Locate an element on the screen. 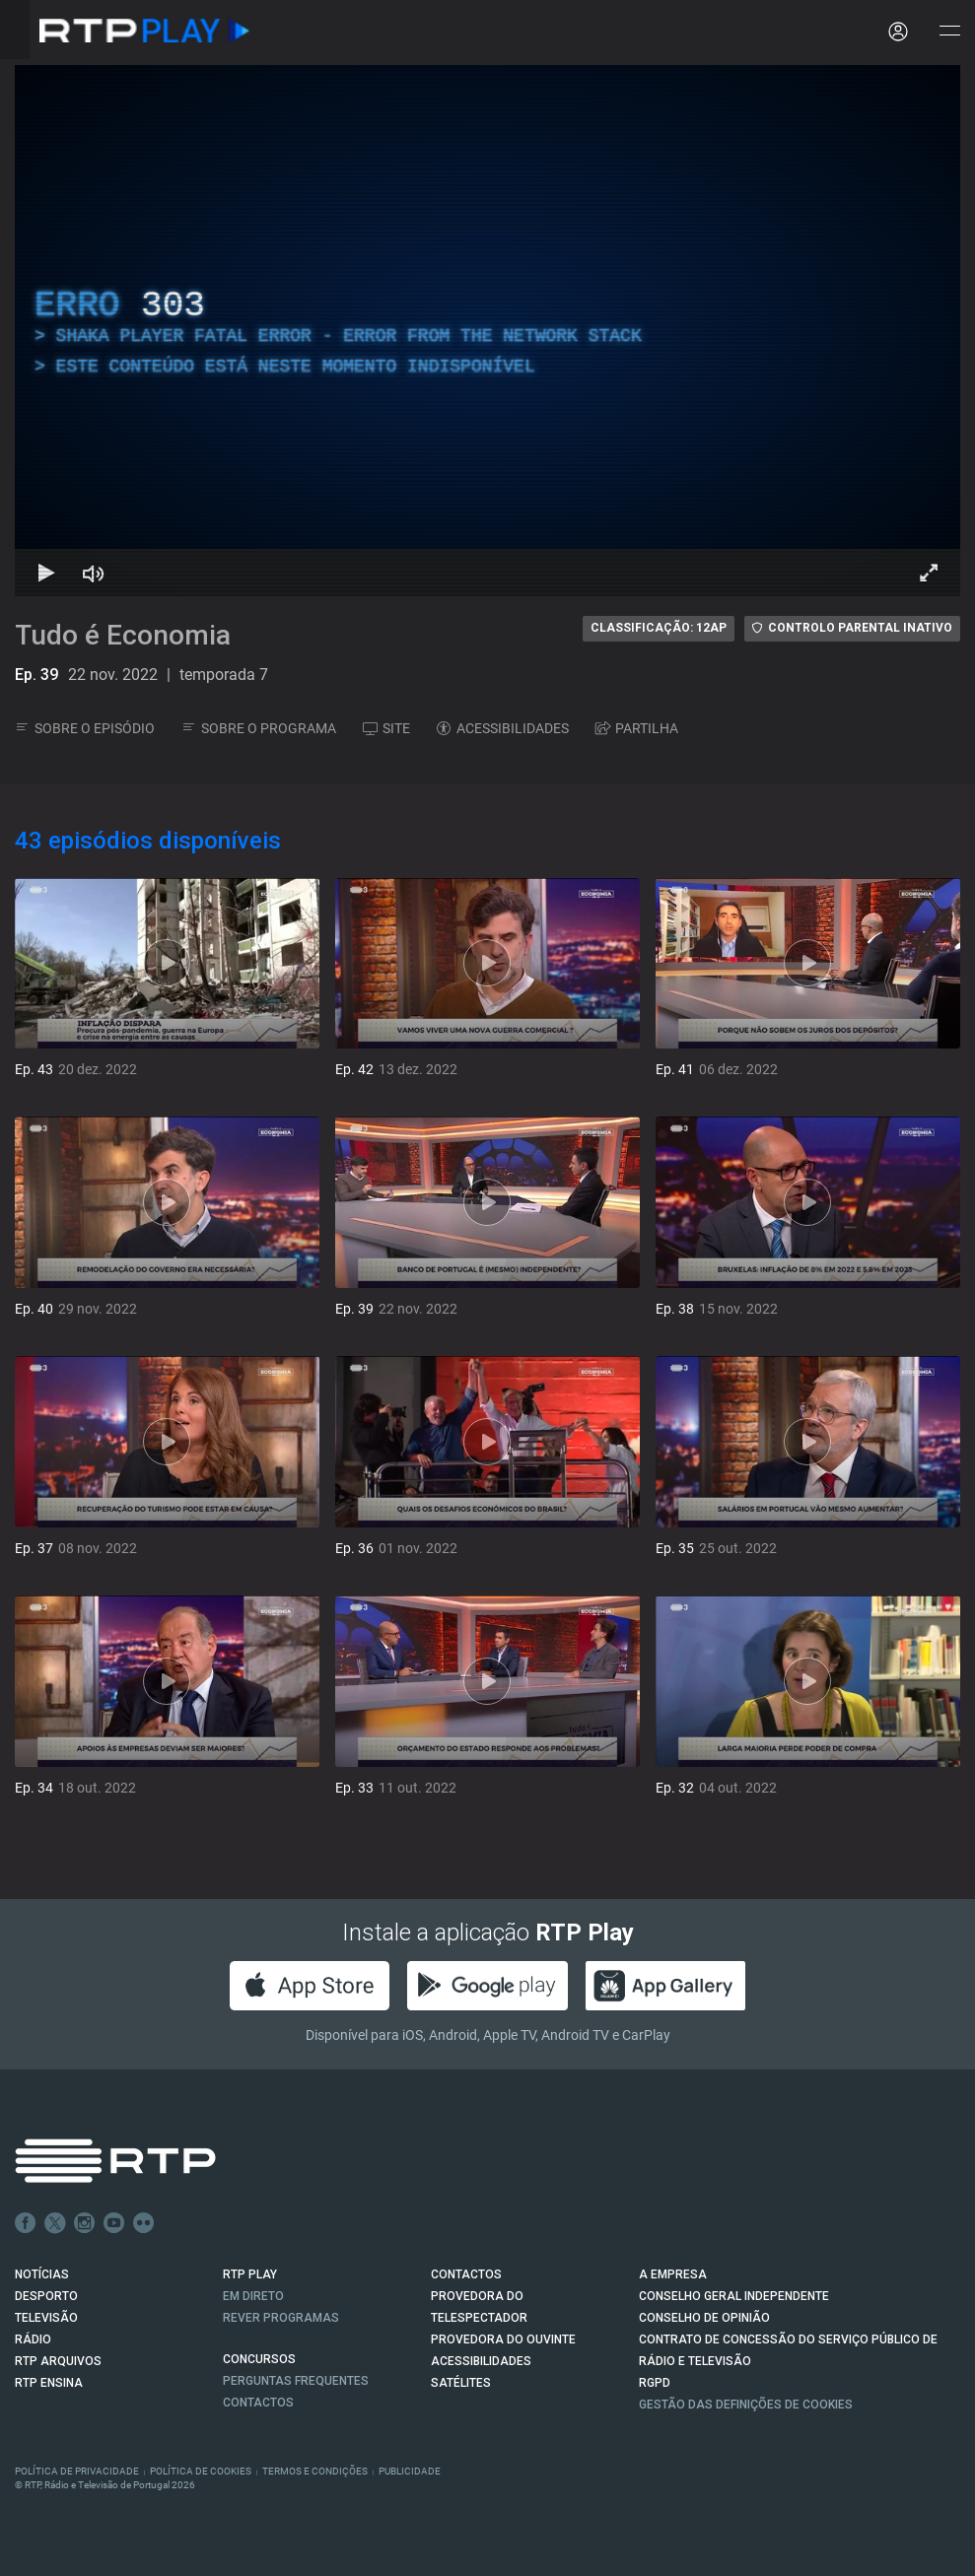  Satélites is located at coordinates (461, 2383).